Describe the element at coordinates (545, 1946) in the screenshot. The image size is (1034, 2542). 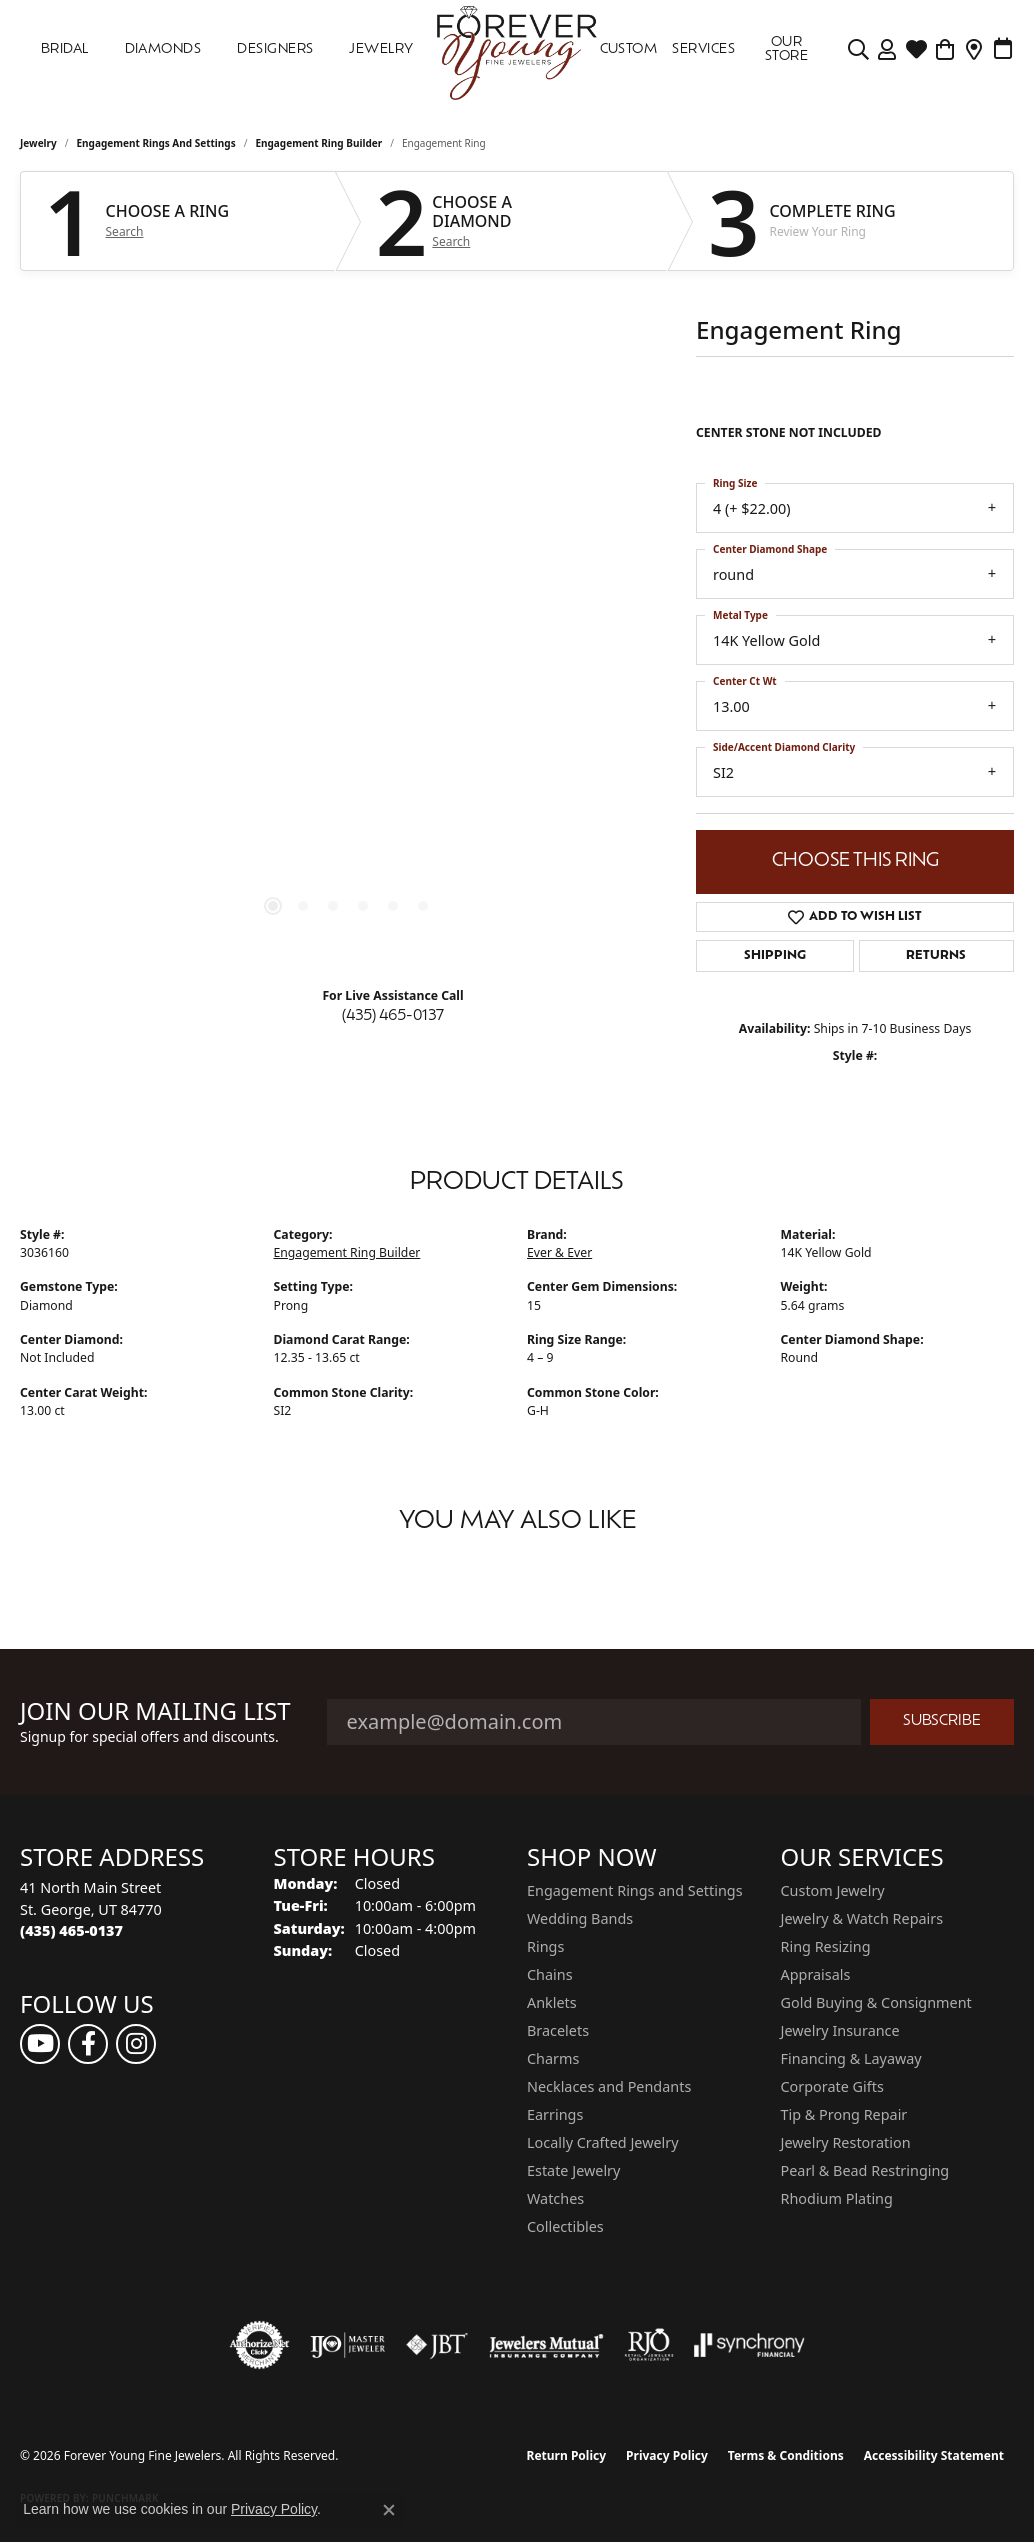
I see `Rings [menuitem]` at that location.